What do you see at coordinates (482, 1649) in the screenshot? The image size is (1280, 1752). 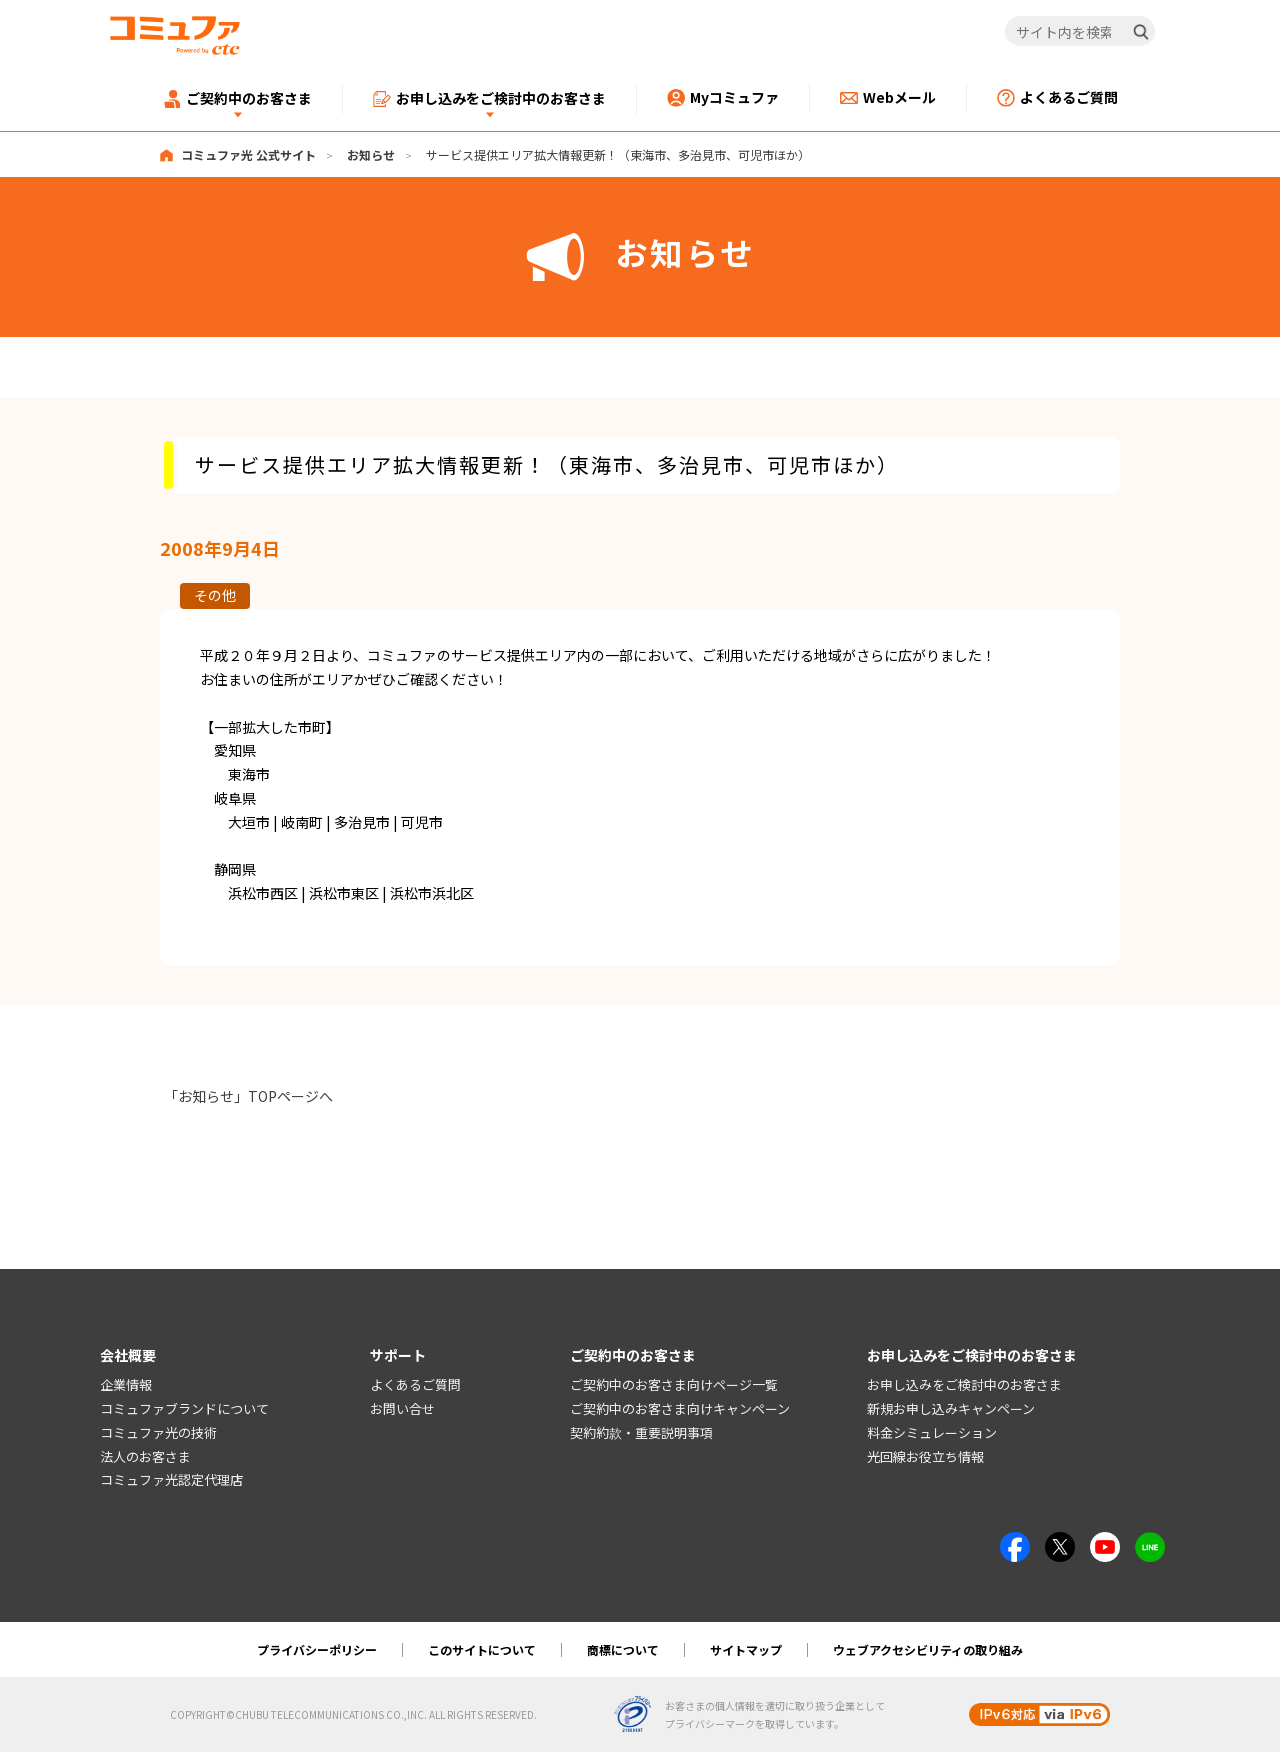 I see `このサイトについて` at bounding box center [482, 1649].